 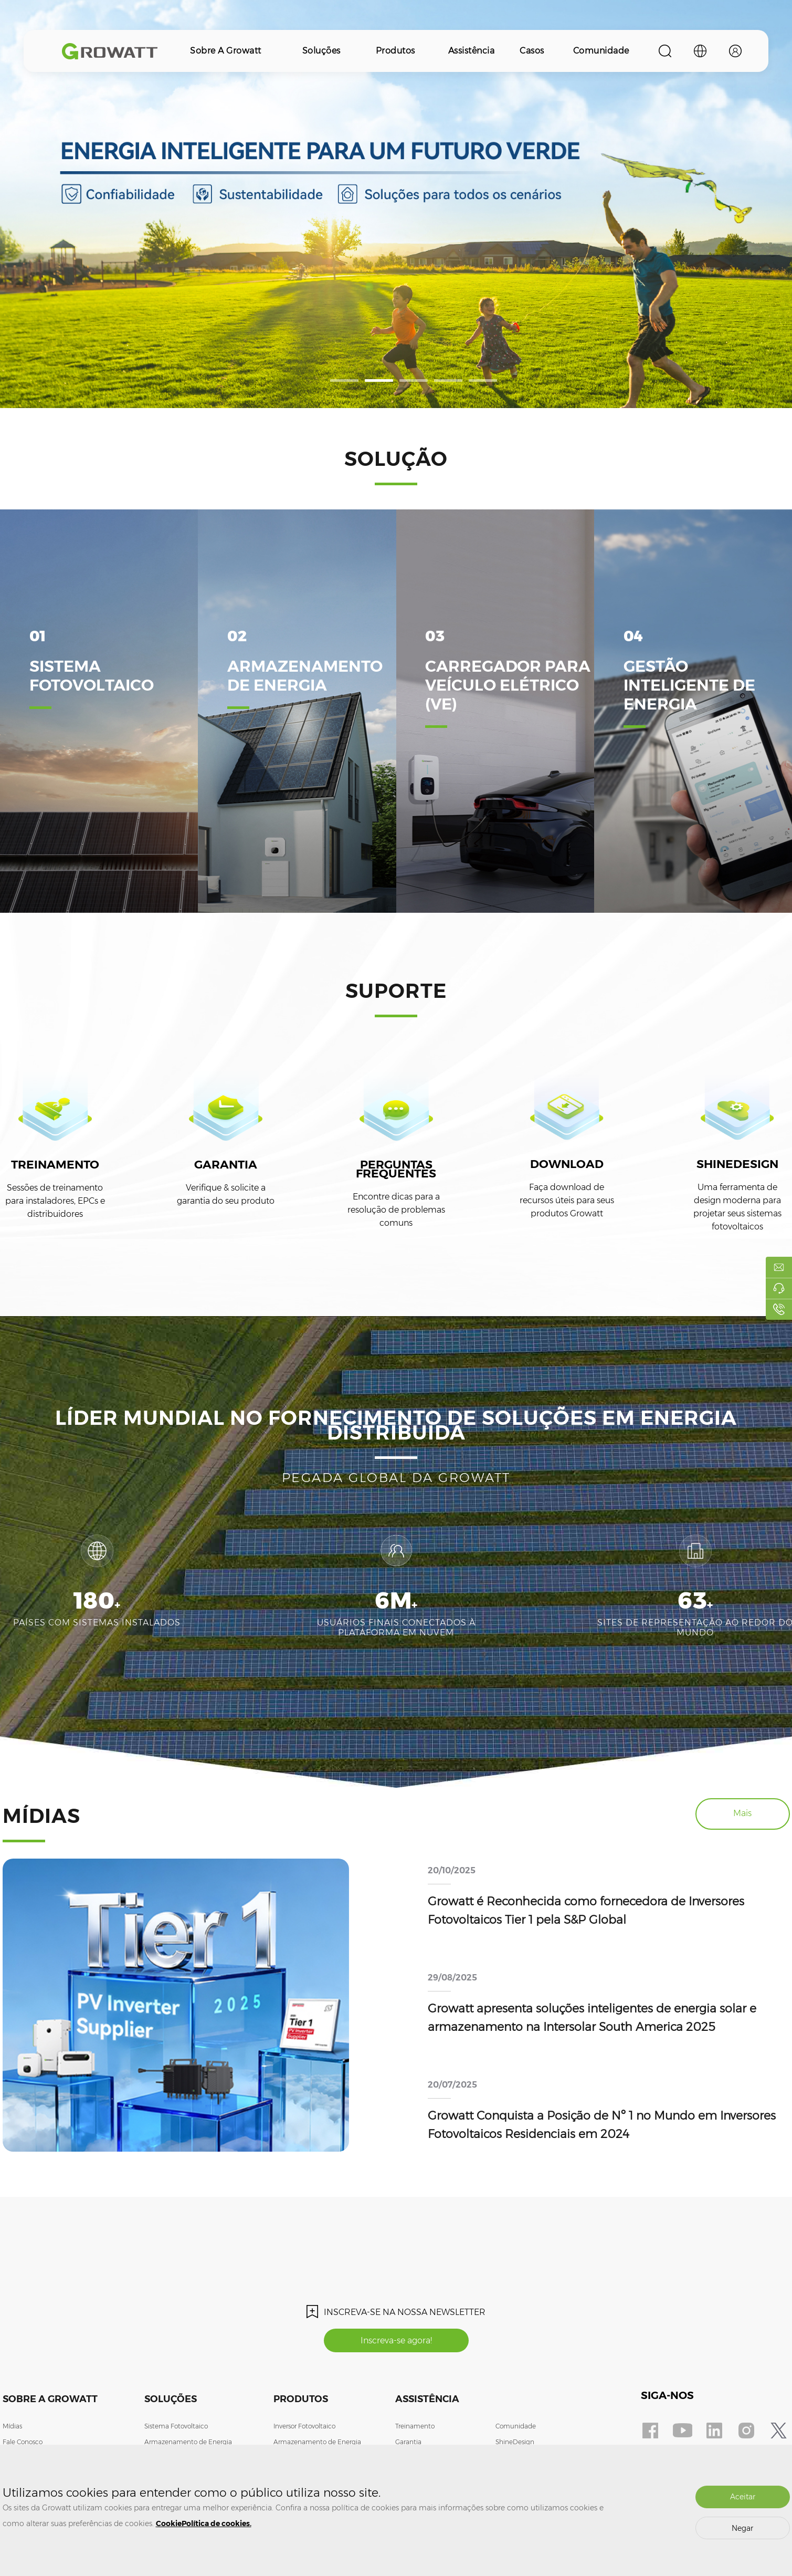 What do you see at coordinates (321, 51) in the screenshot?
I see `Soluções` at bounding box center [321, 51].